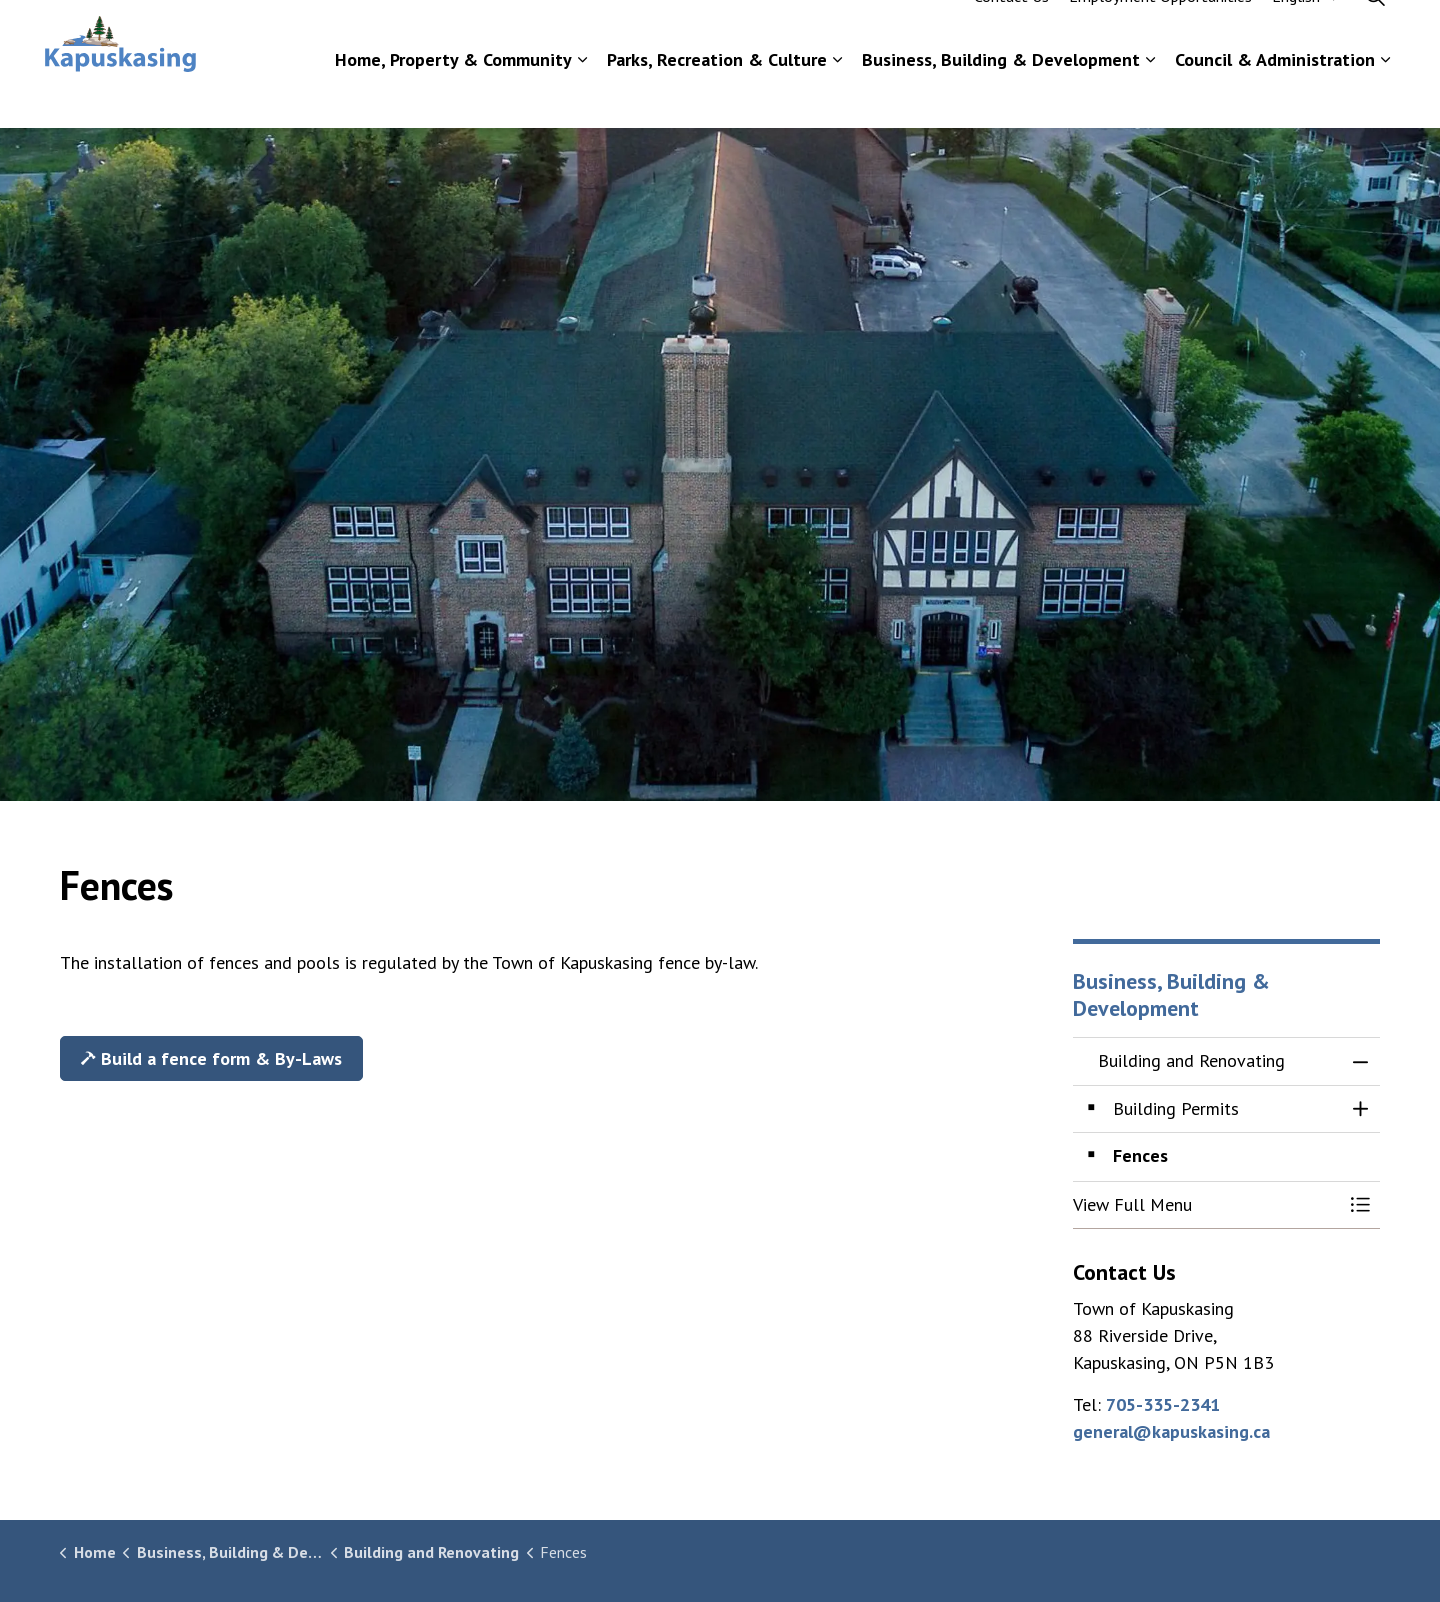 The width and height of the screenshot is (1440, 1602). What do you see at coordinates (1360, 1205) in the screenshot?
I see `[Toggle Menu Building and Renovating]` at bounding box center [1360, 1205].